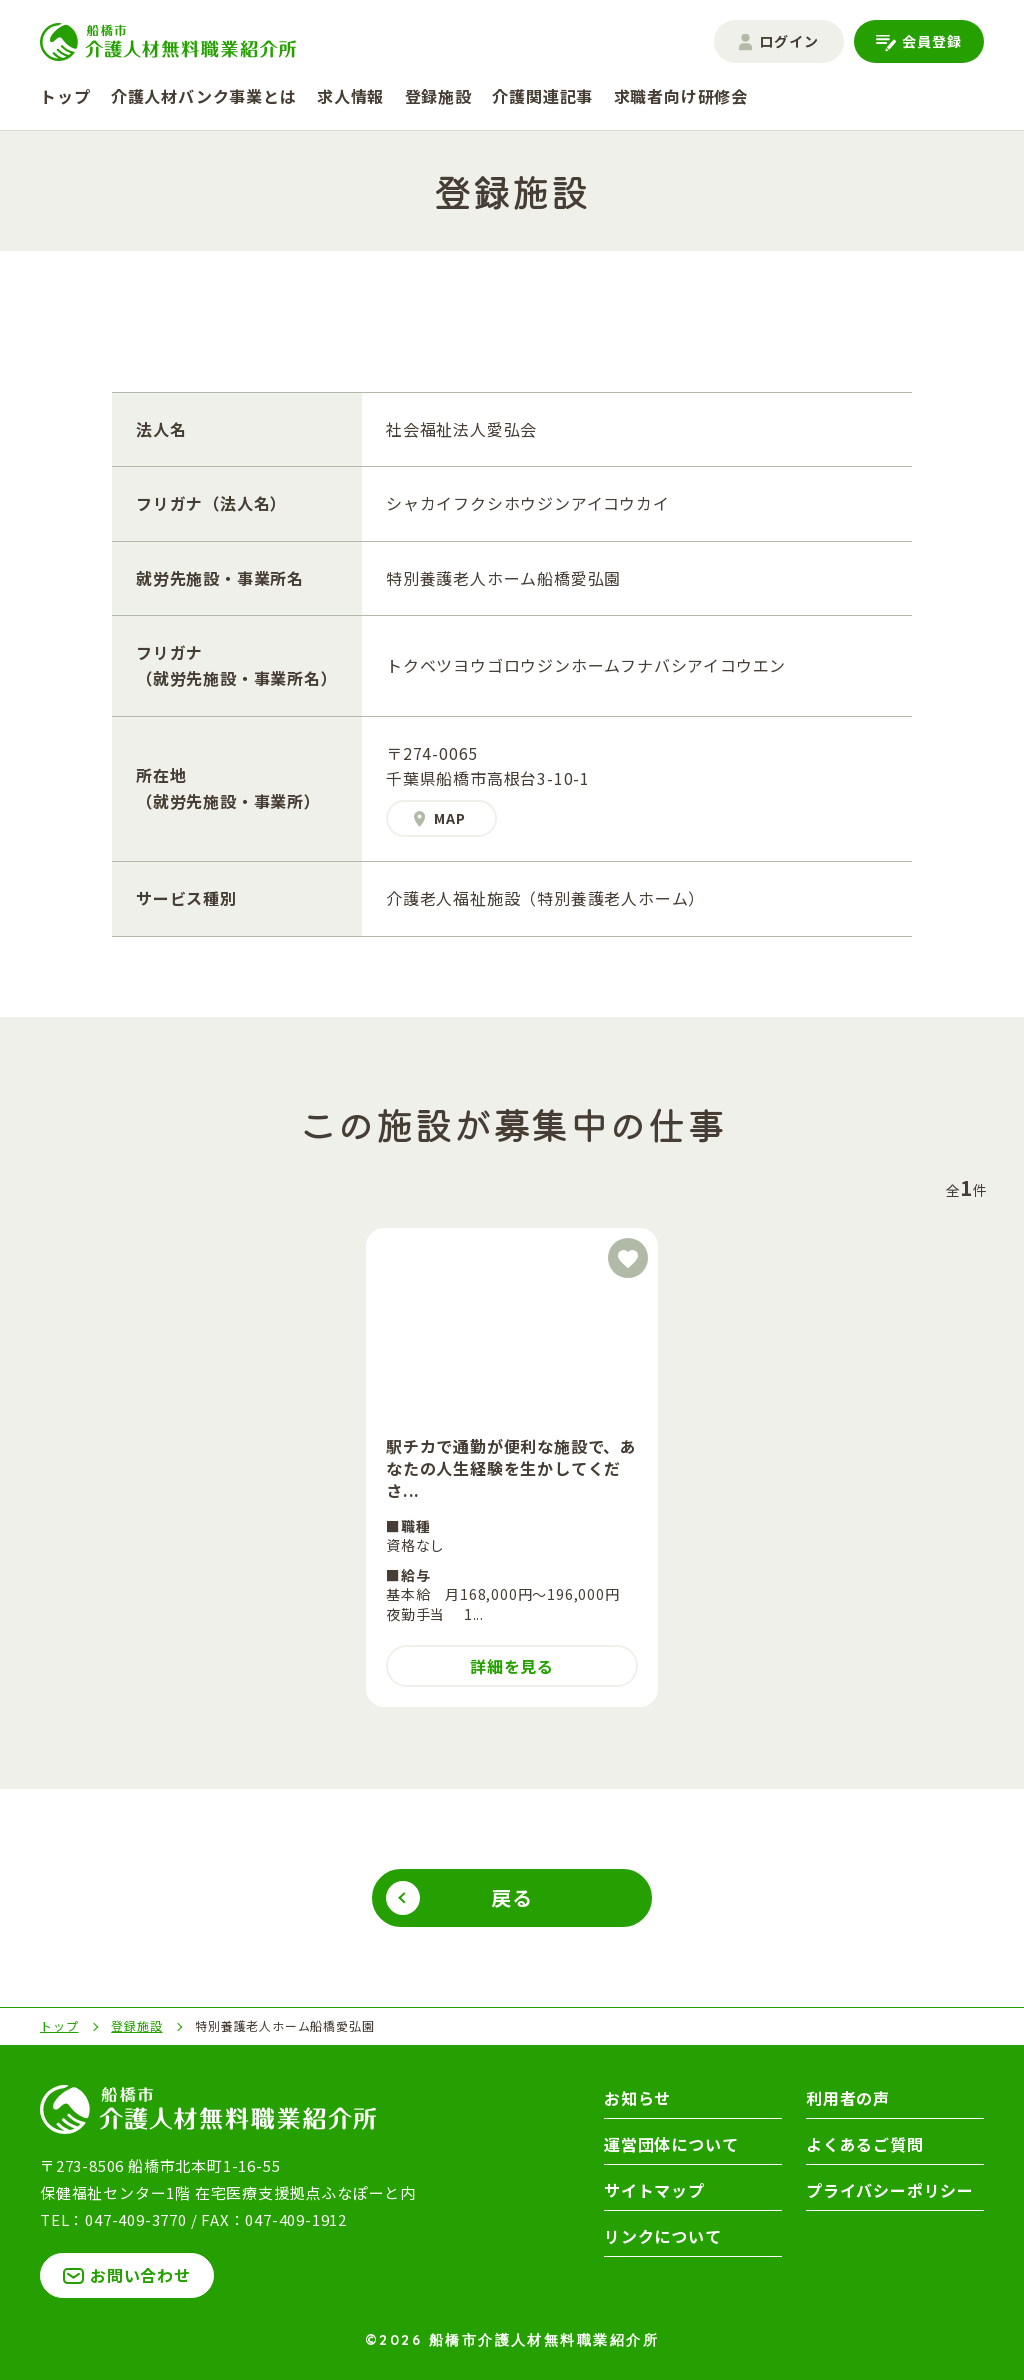  What do you see at coordinates (671, 2144) in the screenshot?
I see `運営団体について` at bounding box center [671, 2144].